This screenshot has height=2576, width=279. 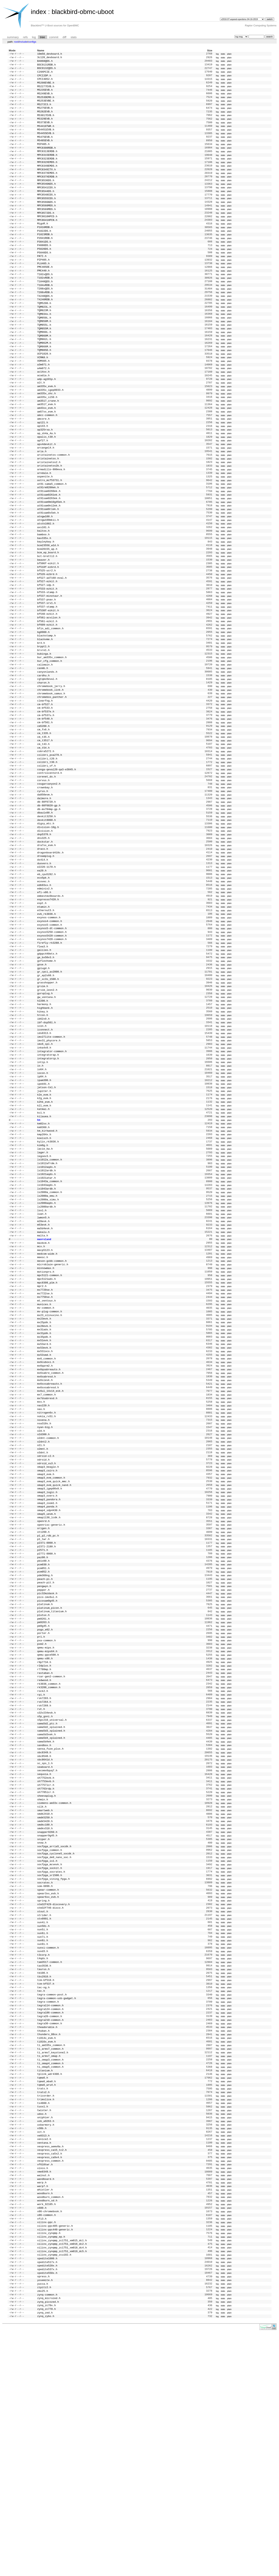 What do you see at coordinates (46, 882) in the screenshot?
I see `db-88f6720.h` at bounding box center [46, 882].